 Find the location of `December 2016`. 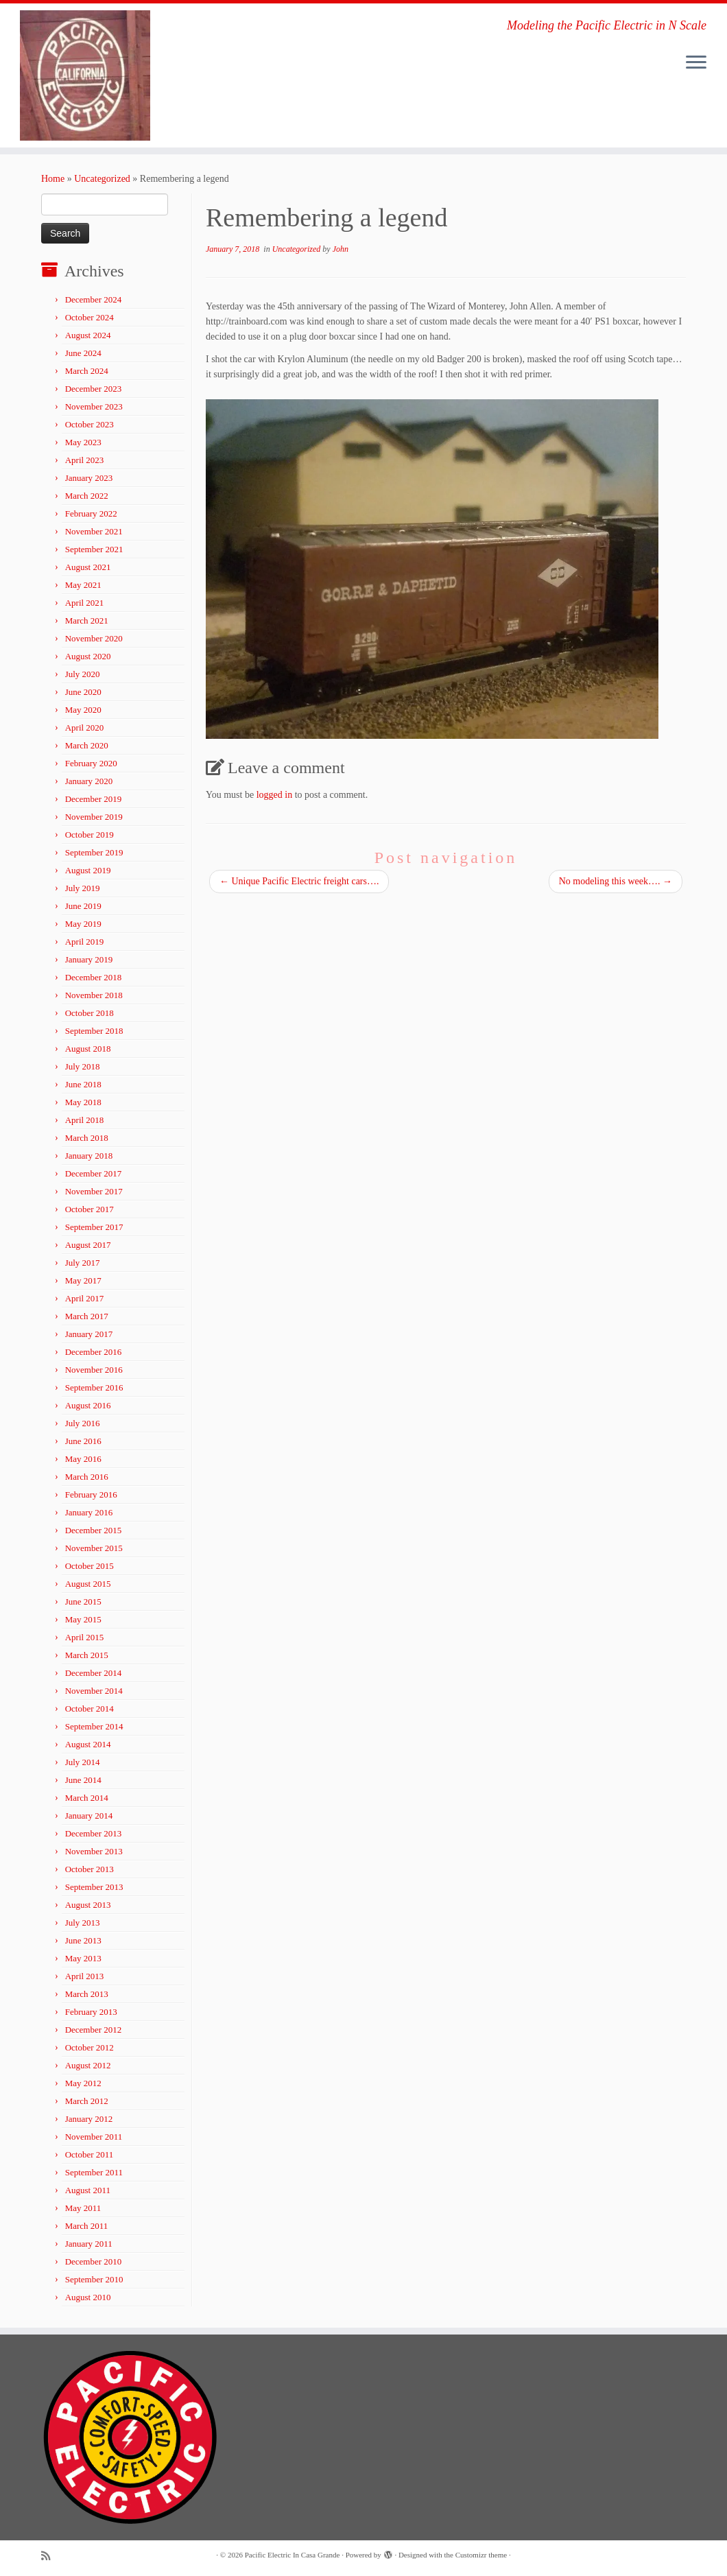

December 2016 is located at coordinates (93, 1352).